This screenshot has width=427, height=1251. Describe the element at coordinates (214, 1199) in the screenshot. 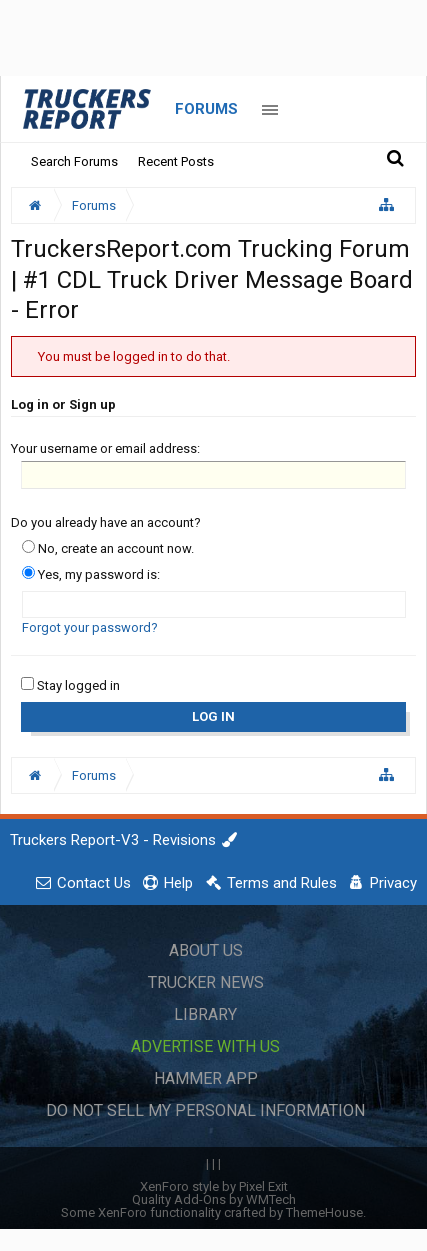

I see `Quality Add-Ons by WMTech` at that location.